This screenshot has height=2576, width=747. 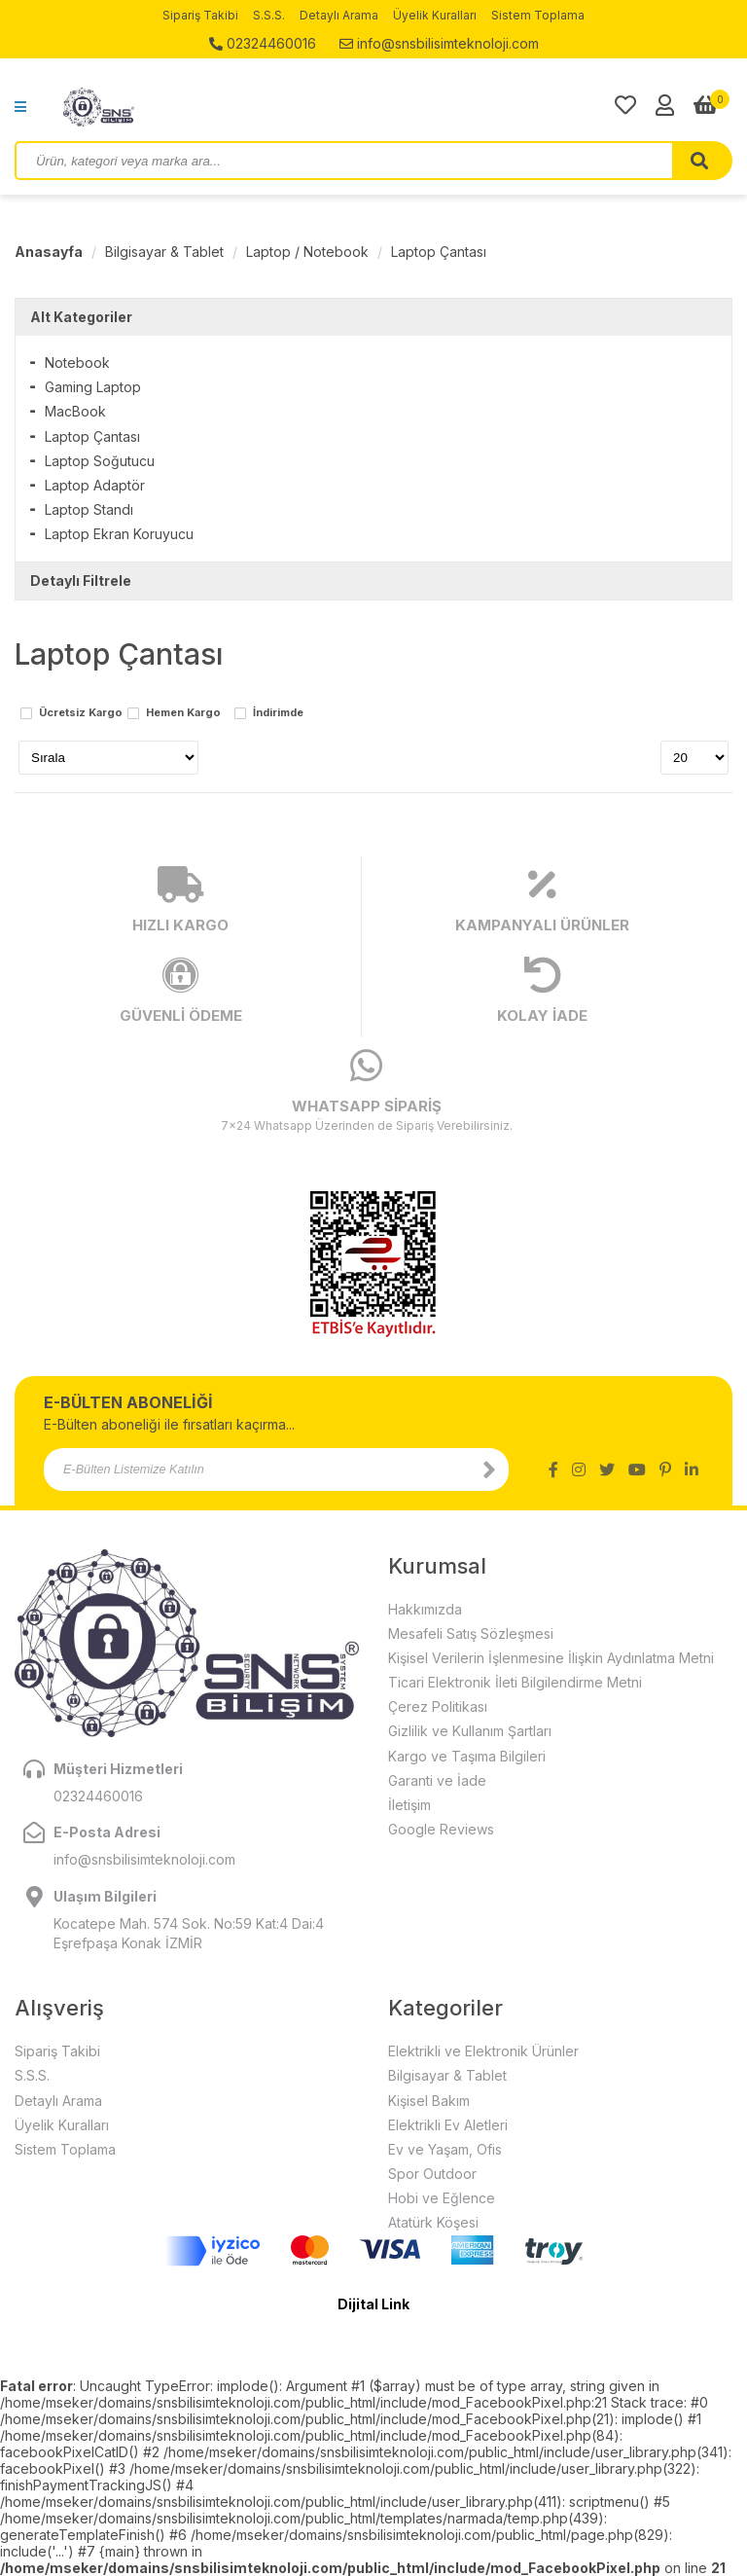 What do you see at coordinates (441, 2198) in the screenshot?
I see `Hobi ve Eğlence` at bounding box center [441, 2198].